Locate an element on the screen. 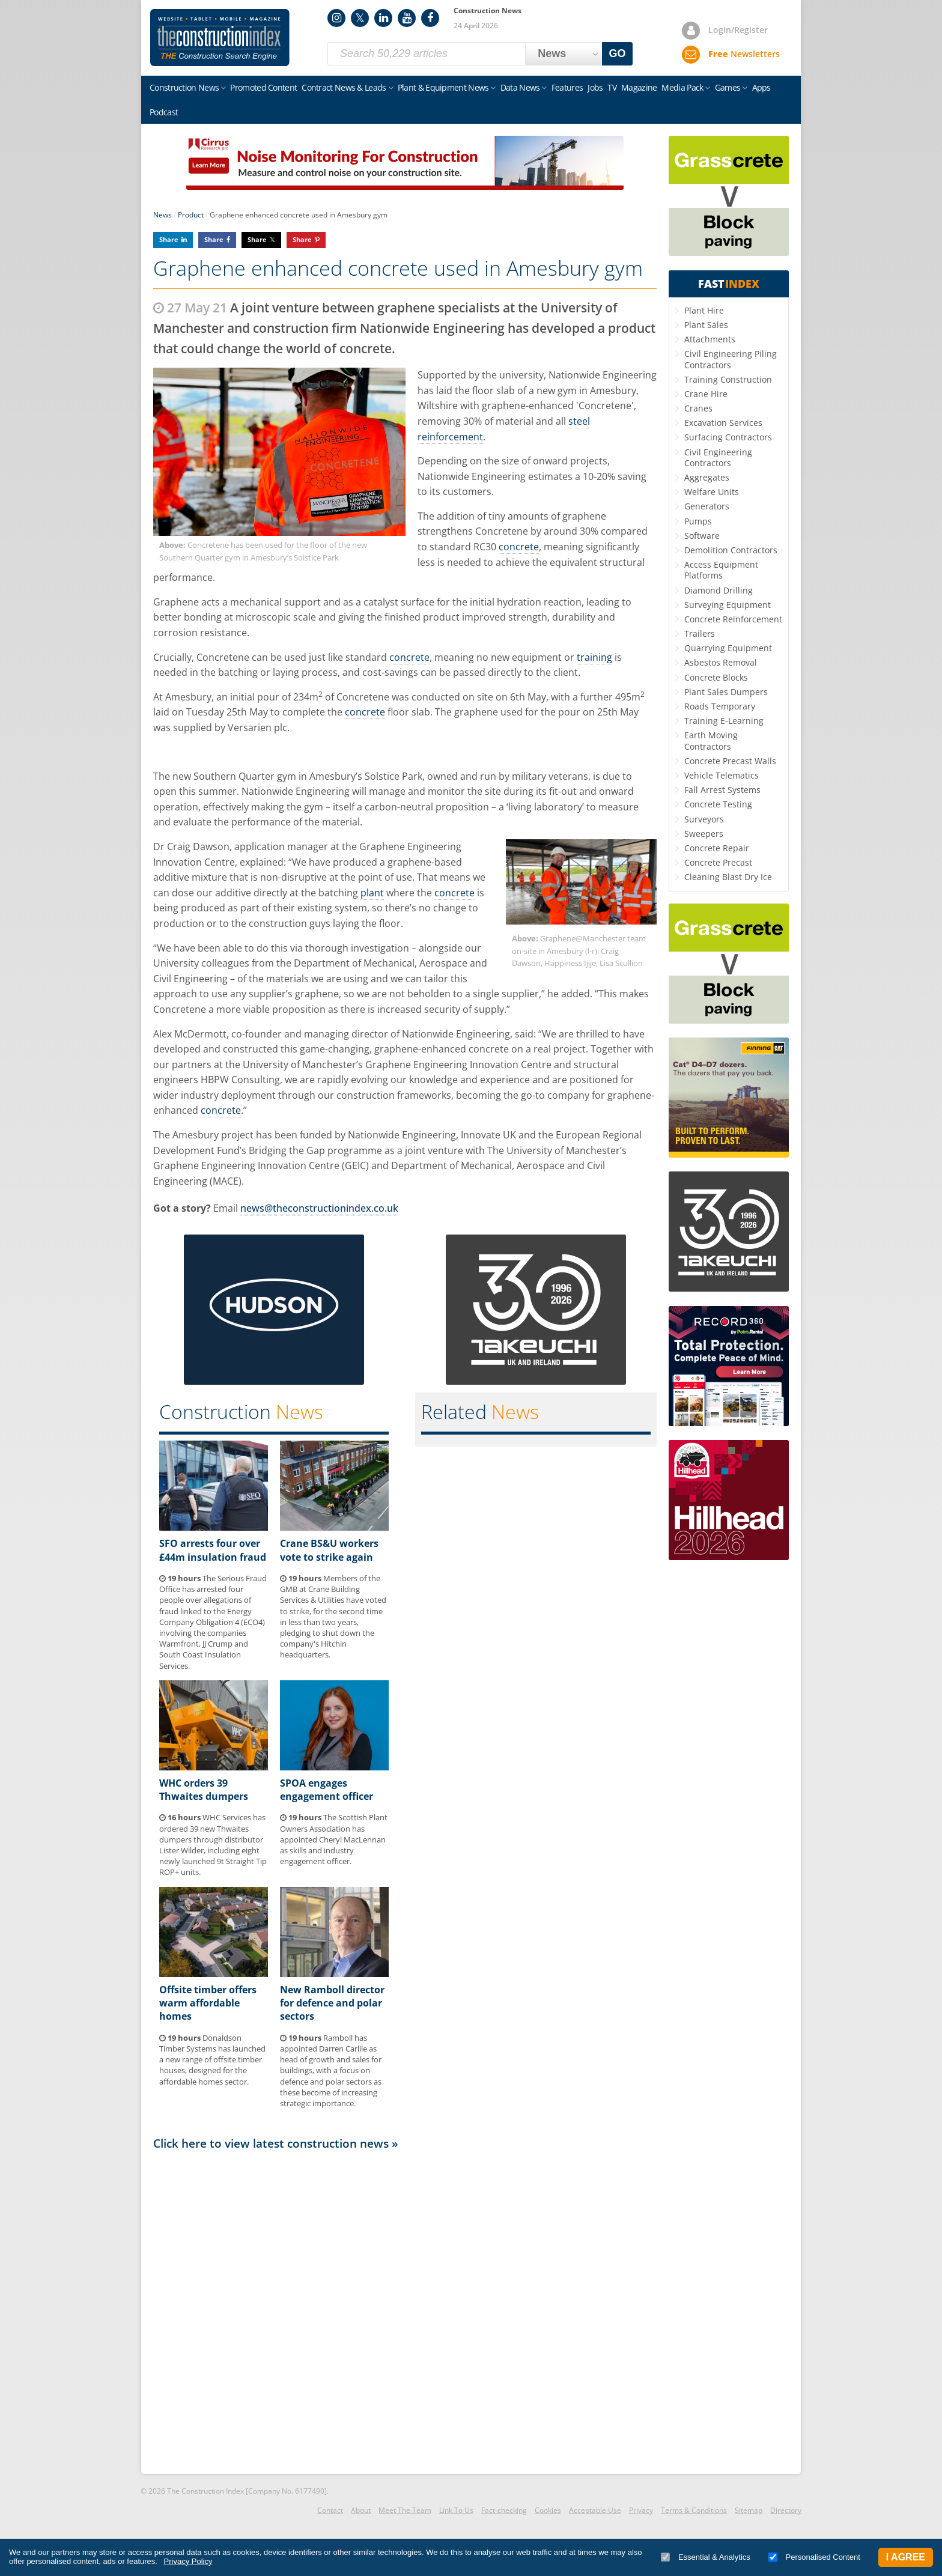 The image size is (942, 2576). Offsite timber offers warm affordable homes is located at coordinates (208, 2003).